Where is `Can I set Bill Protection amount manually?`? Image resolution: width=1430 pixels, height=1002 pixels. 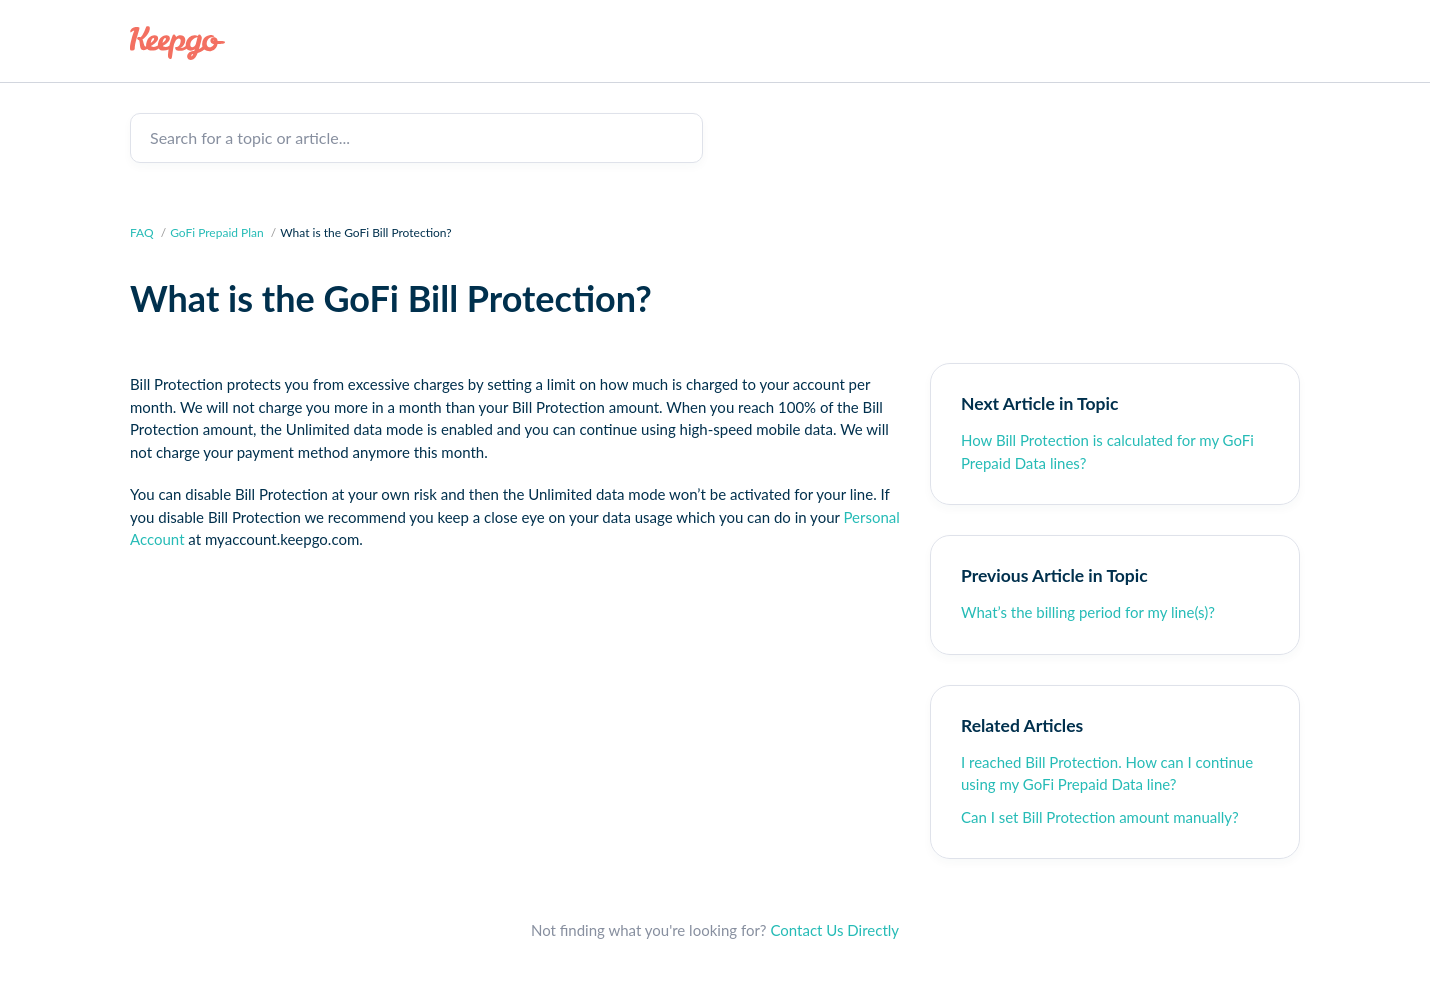 Can I set Bill Protection amount manually? is located at coordinates (1100, 817).